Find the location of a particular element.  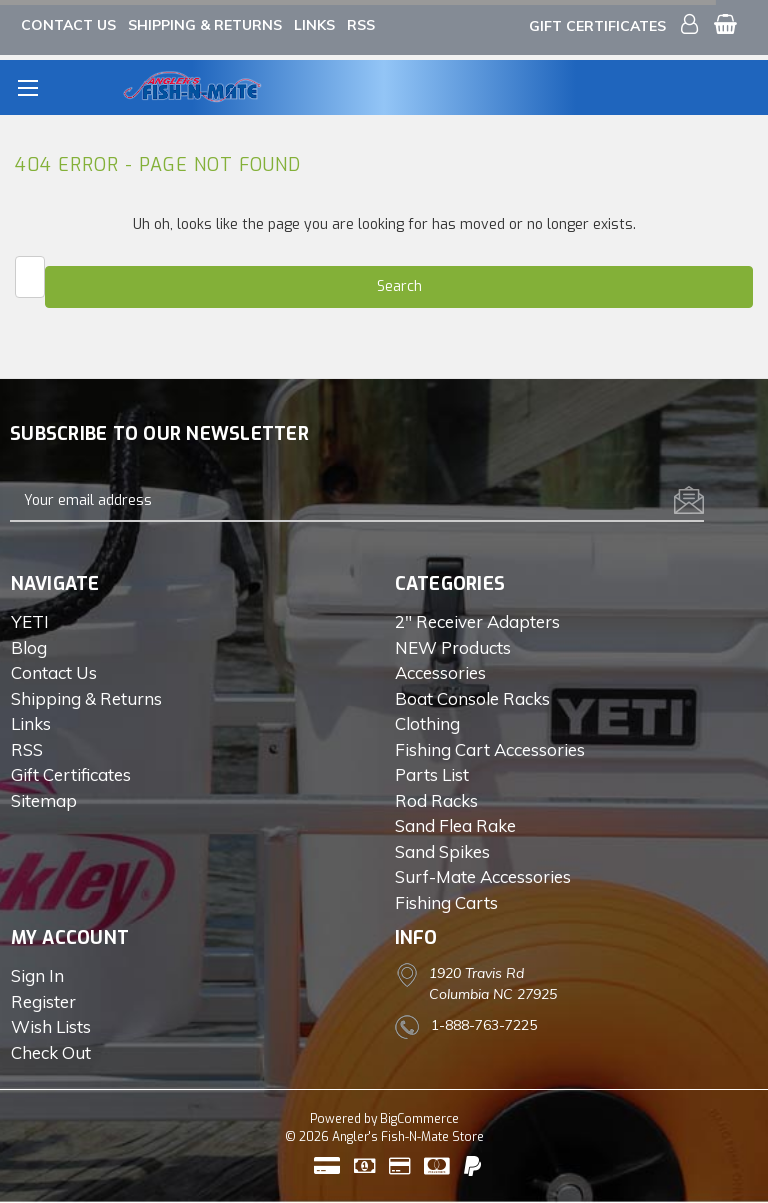

YETI is located at coordinates (30, 621).